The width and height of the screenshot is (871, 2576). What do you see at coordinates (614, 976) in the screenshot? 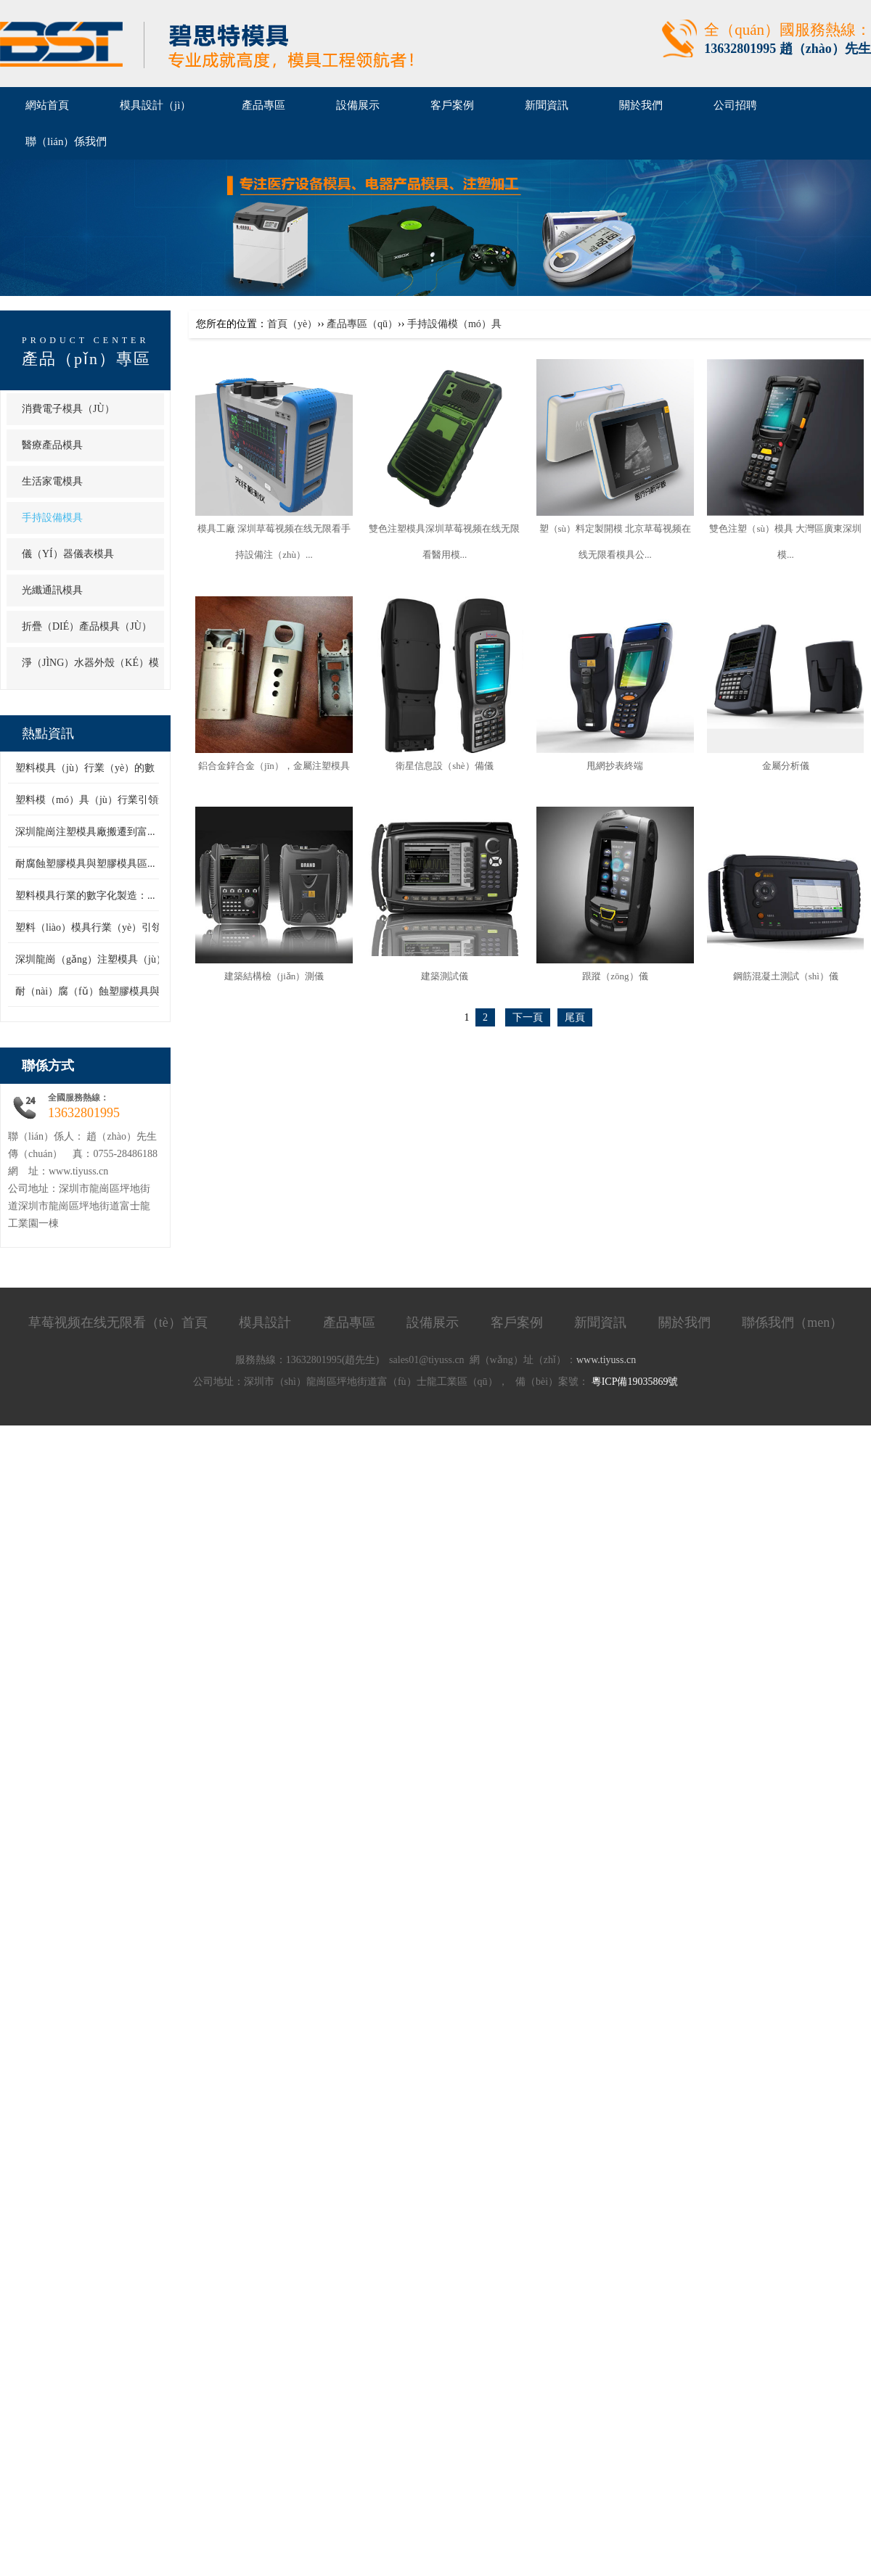
I see `跟蹤（zōng）儀` at bounding box center [614, 976].